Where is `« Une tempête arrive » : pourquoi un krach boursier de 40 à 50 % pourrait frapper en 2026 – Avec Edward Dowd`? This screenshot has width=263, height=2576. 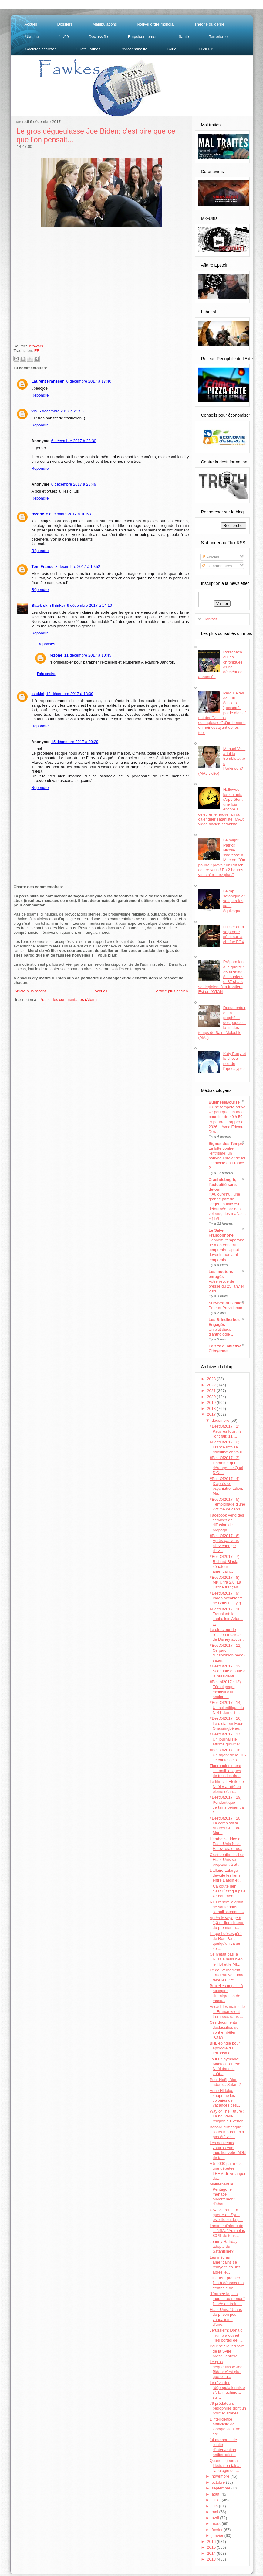 « Une tempête arrive » : pourquoi un krach boursier de 40 à 50 % pourrait frapper en 2026 – Avec Edward Dowd is located at coordinates (227, 1119).